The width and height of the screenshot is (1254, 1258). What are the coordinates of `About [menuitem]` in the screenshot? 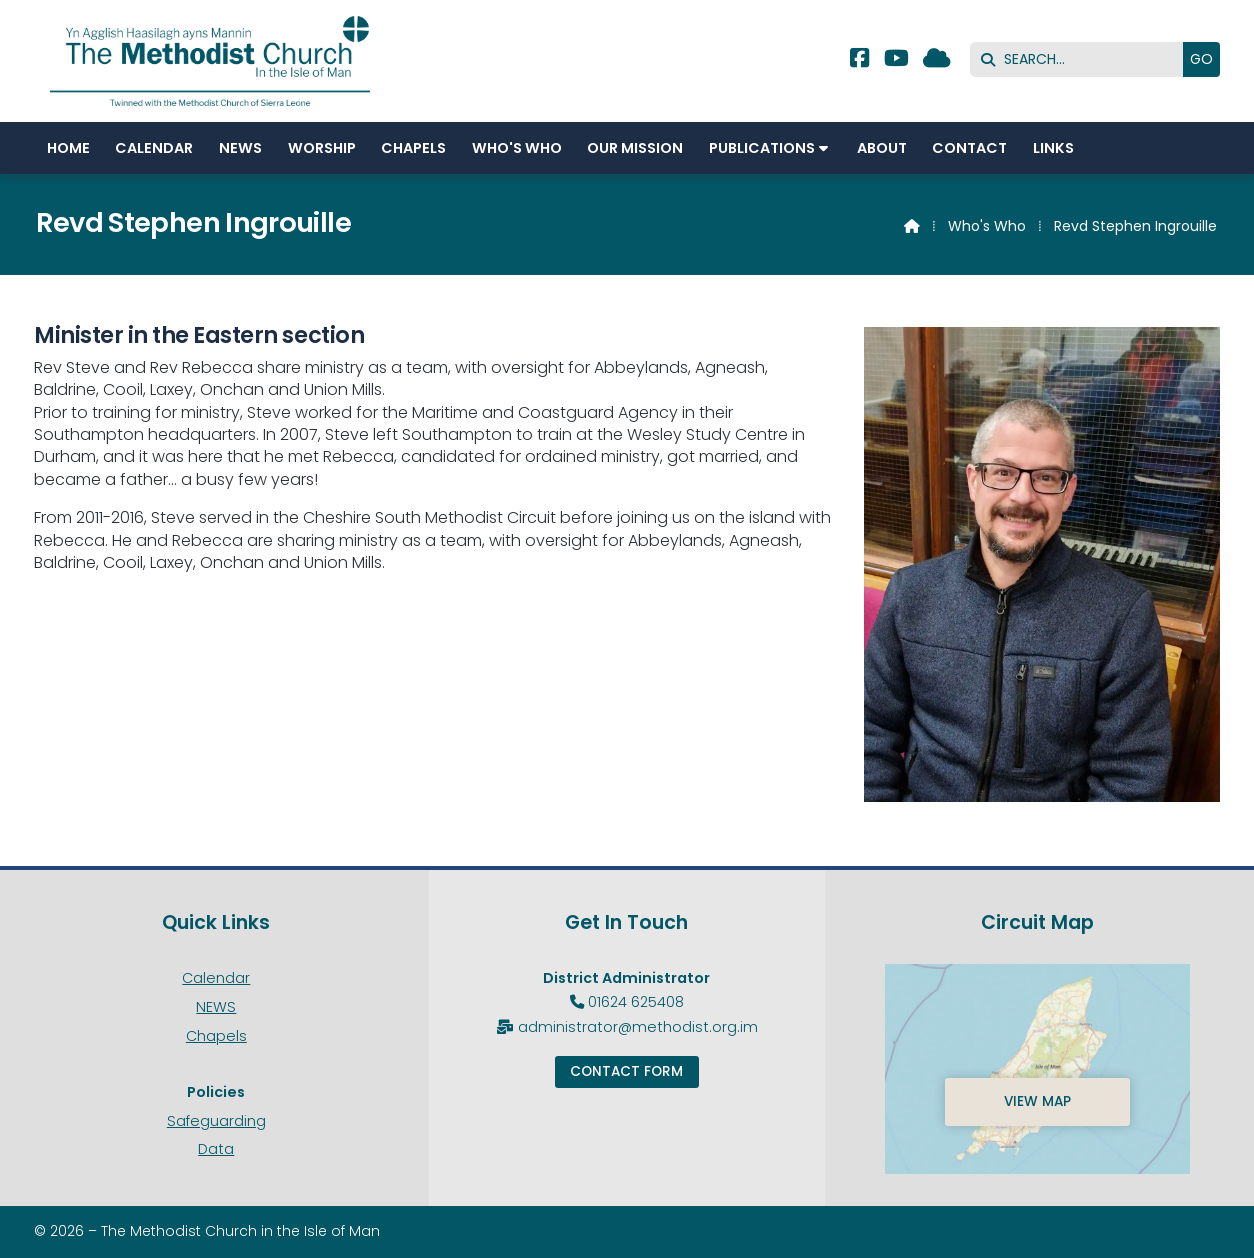 It's located at (882, 148).